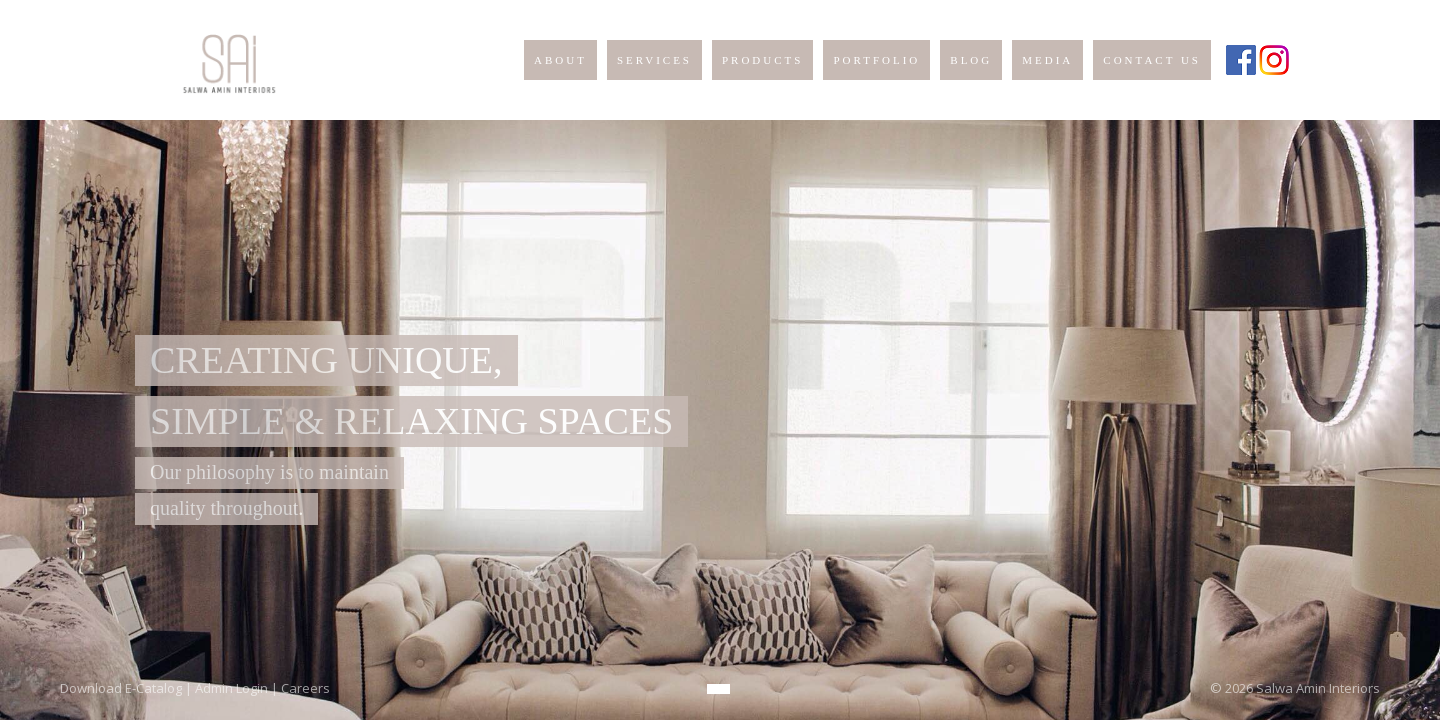 The height and width of the screenshot is (720, 1440). Describe the element at coordinates (305, 688) in the screenshot. I see `Careers` at that location.